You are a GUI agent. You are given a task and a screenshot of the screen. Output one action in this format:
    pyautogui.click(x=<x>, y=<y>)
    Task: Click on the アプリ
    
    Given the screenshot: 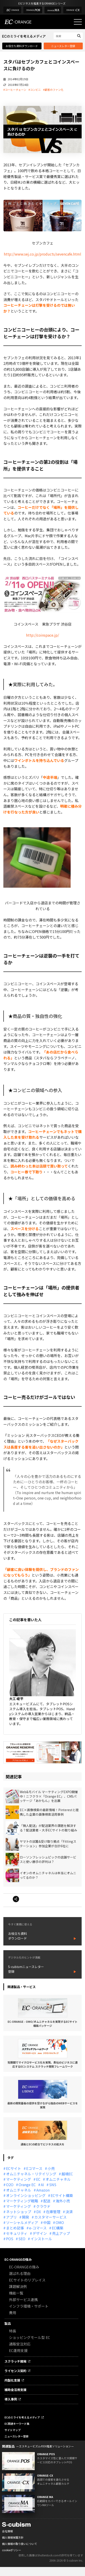 What is the action you would take?
    pyautogui.click(x=11, y=2217)
    